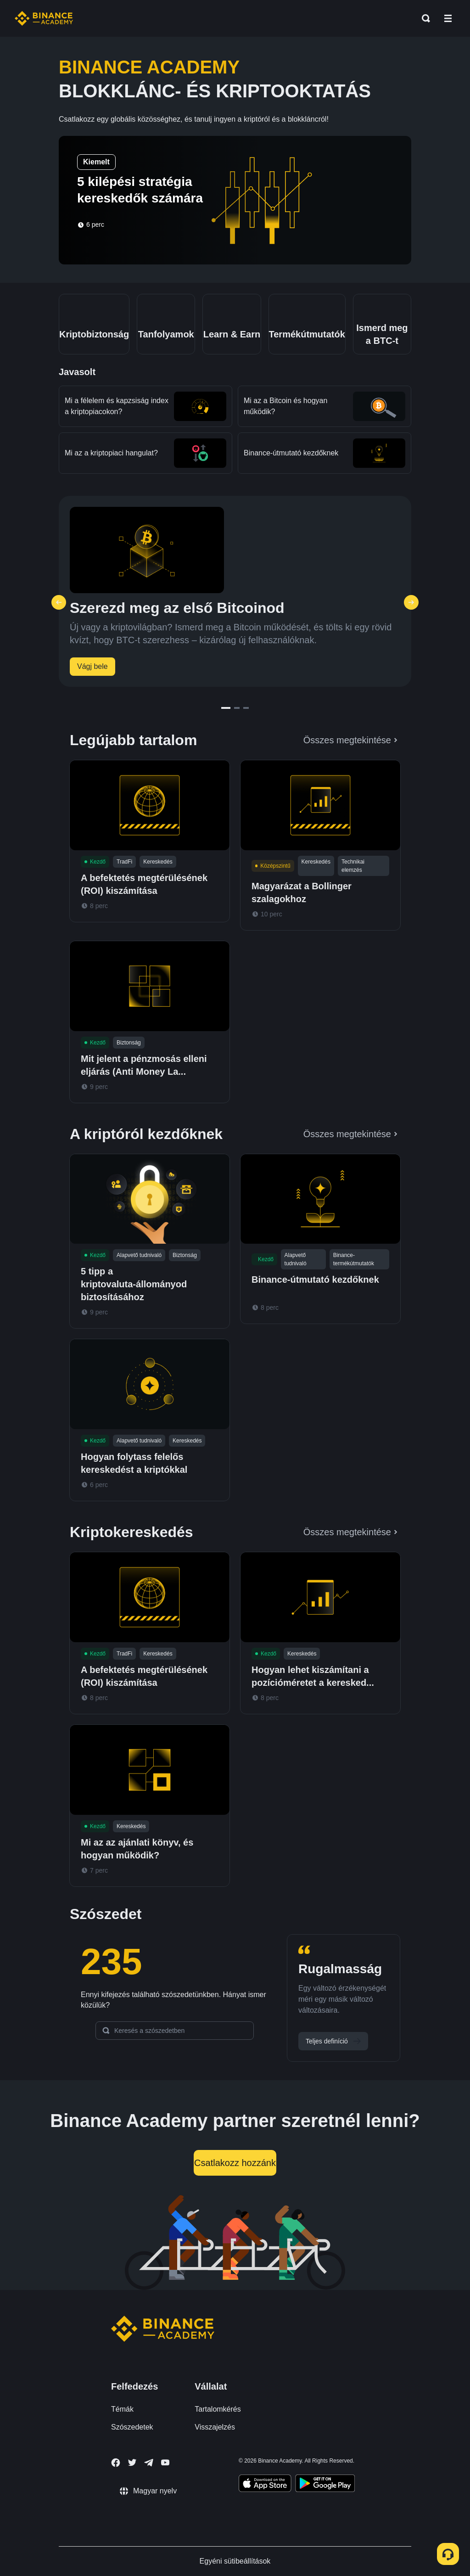  What do you see at coordinates (423, 18) in the screenshot?
I see `[Open search bar]` at bounding box center [423, 18].